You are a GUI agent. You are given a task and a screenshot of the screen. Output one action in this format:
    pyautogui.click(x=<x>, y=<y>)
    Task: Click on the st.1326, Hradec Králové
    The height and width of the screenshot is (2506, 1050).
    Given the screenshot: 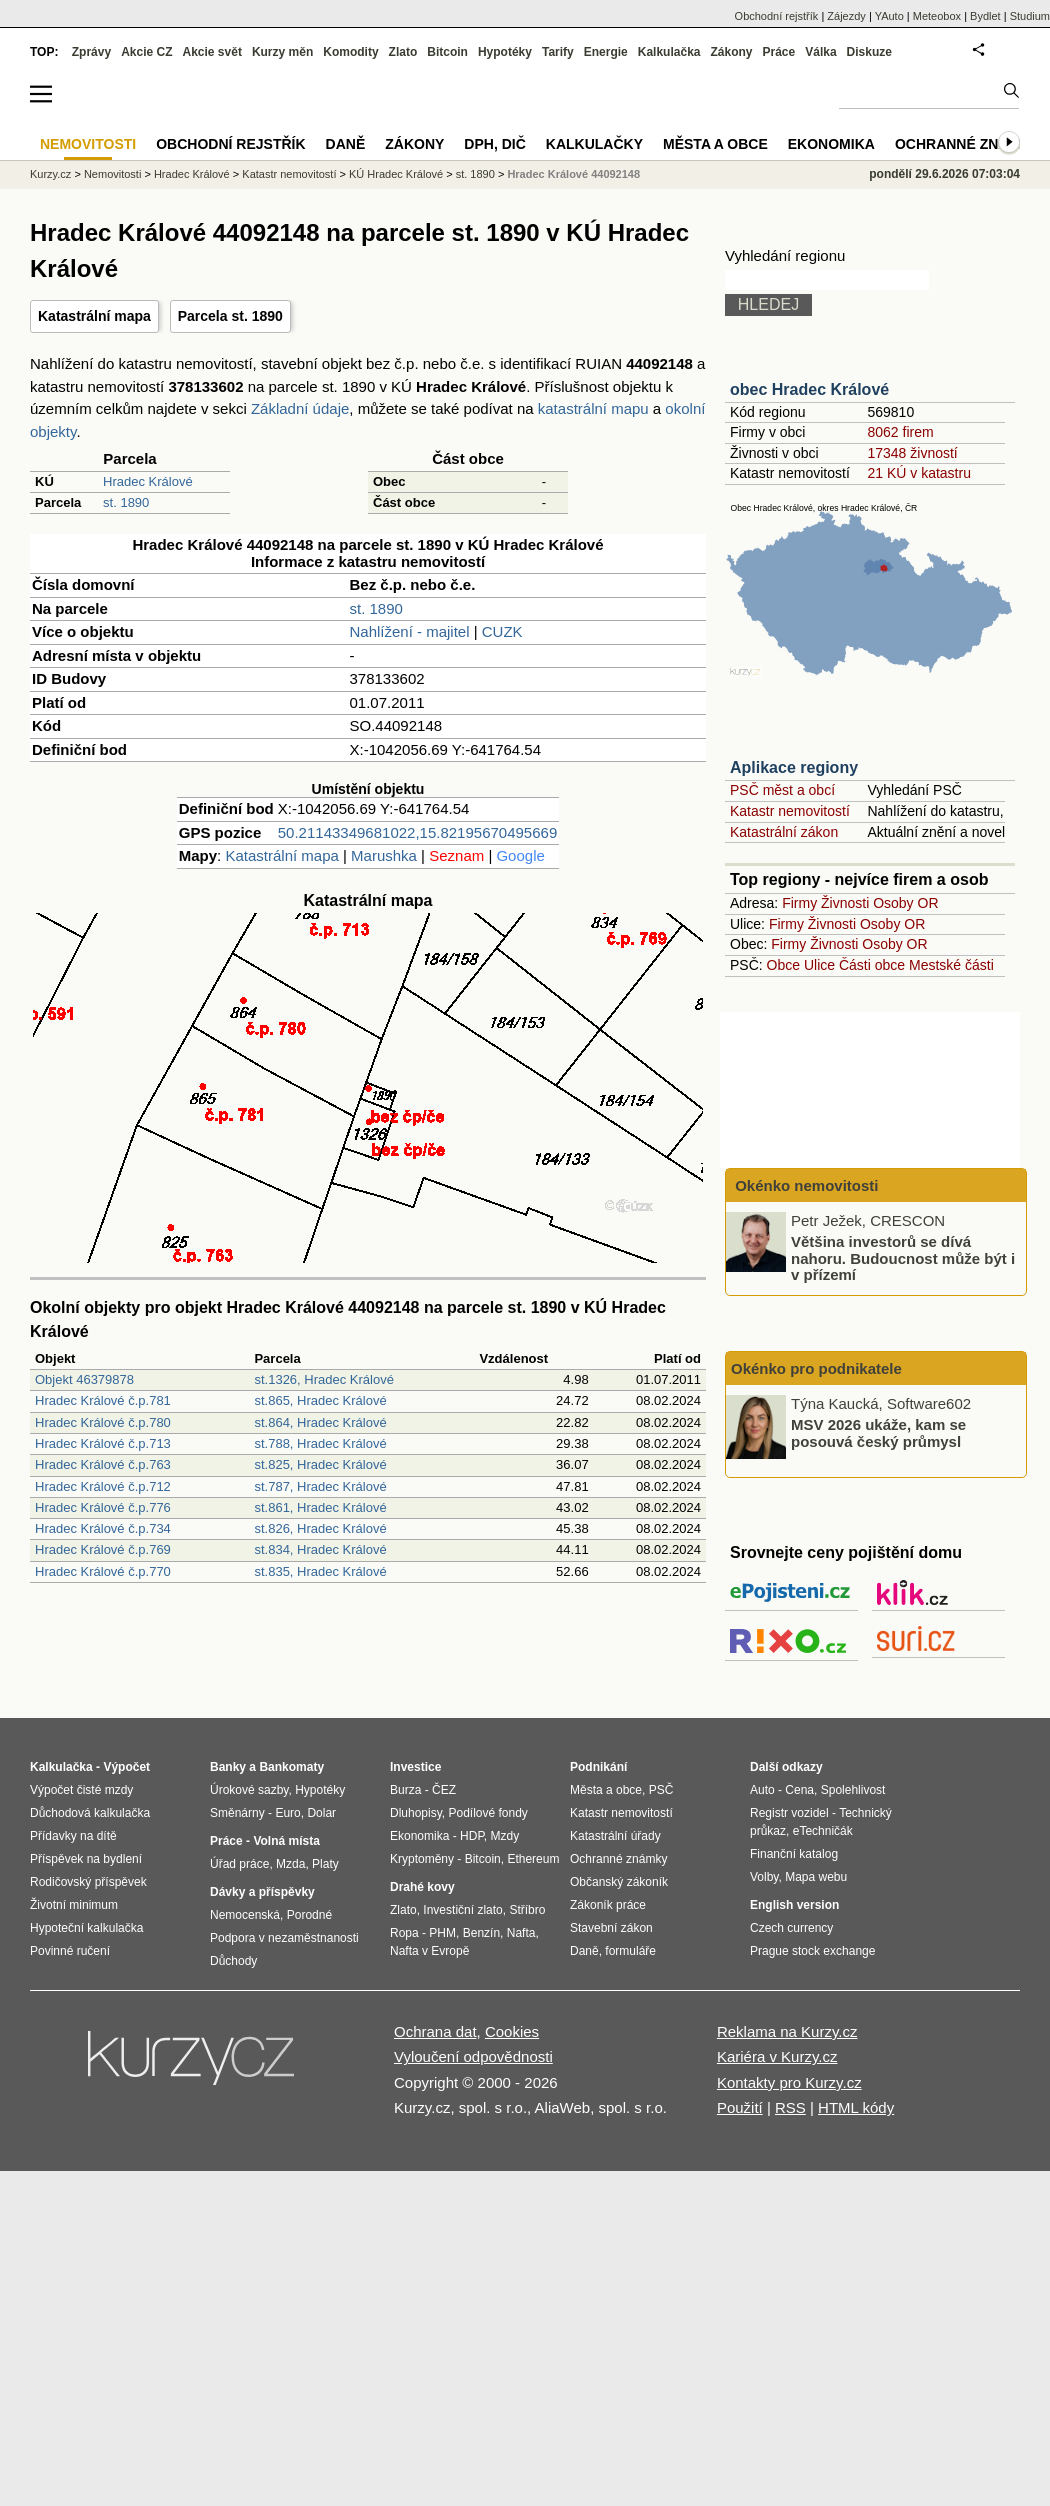 What is the action you would take?
    pyautogui.click(x=323, y=1379)
    